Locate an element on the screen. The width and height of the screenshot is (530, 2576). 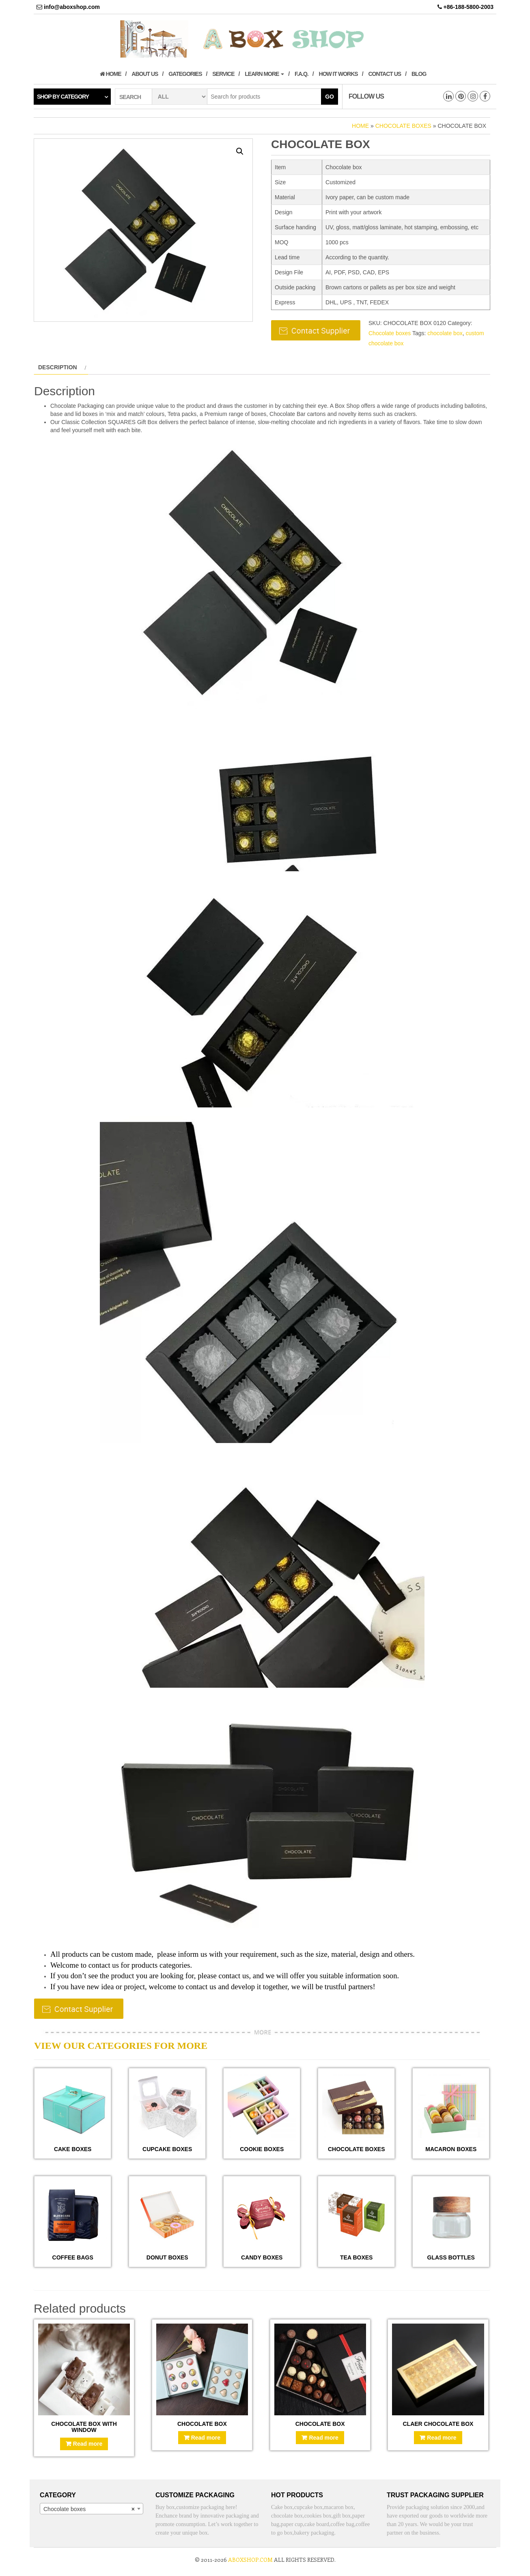
chocolate box is located at coordinates (444, 333).